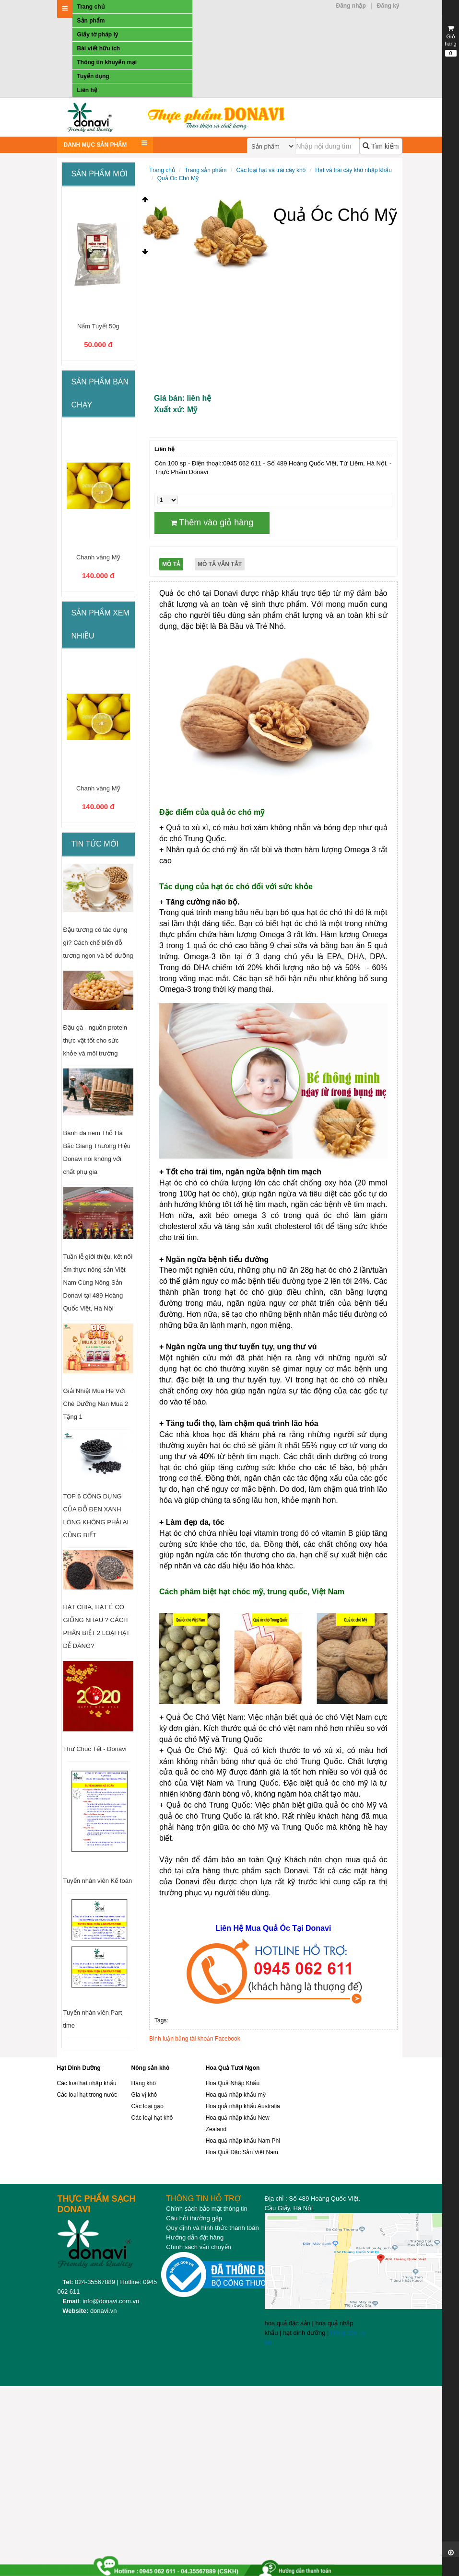 The image size is (459, 2576). Describe the element at coordinates (353, 170) in the screenshot. I see `Hạt và trái cây khô nhập khẩu` at that location.